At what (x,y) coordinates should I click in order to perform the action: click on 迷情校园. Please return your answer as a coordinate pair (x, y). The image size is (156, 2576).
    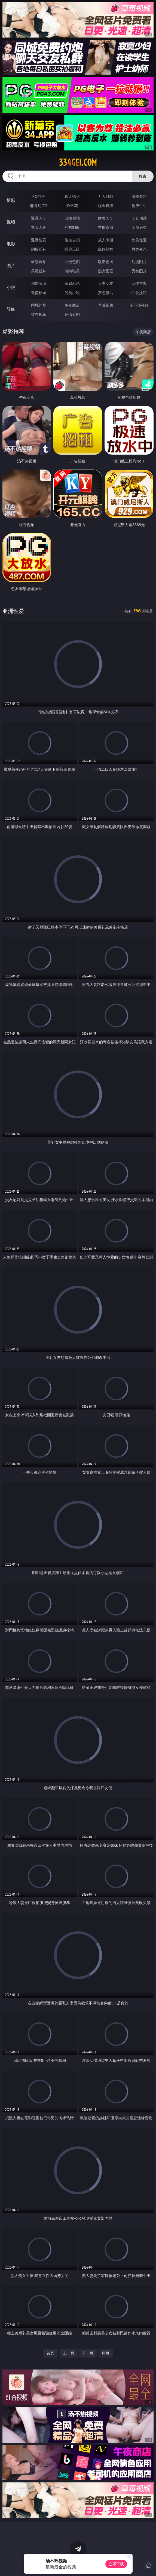
    Looking at the image, I should click on (38, 292).